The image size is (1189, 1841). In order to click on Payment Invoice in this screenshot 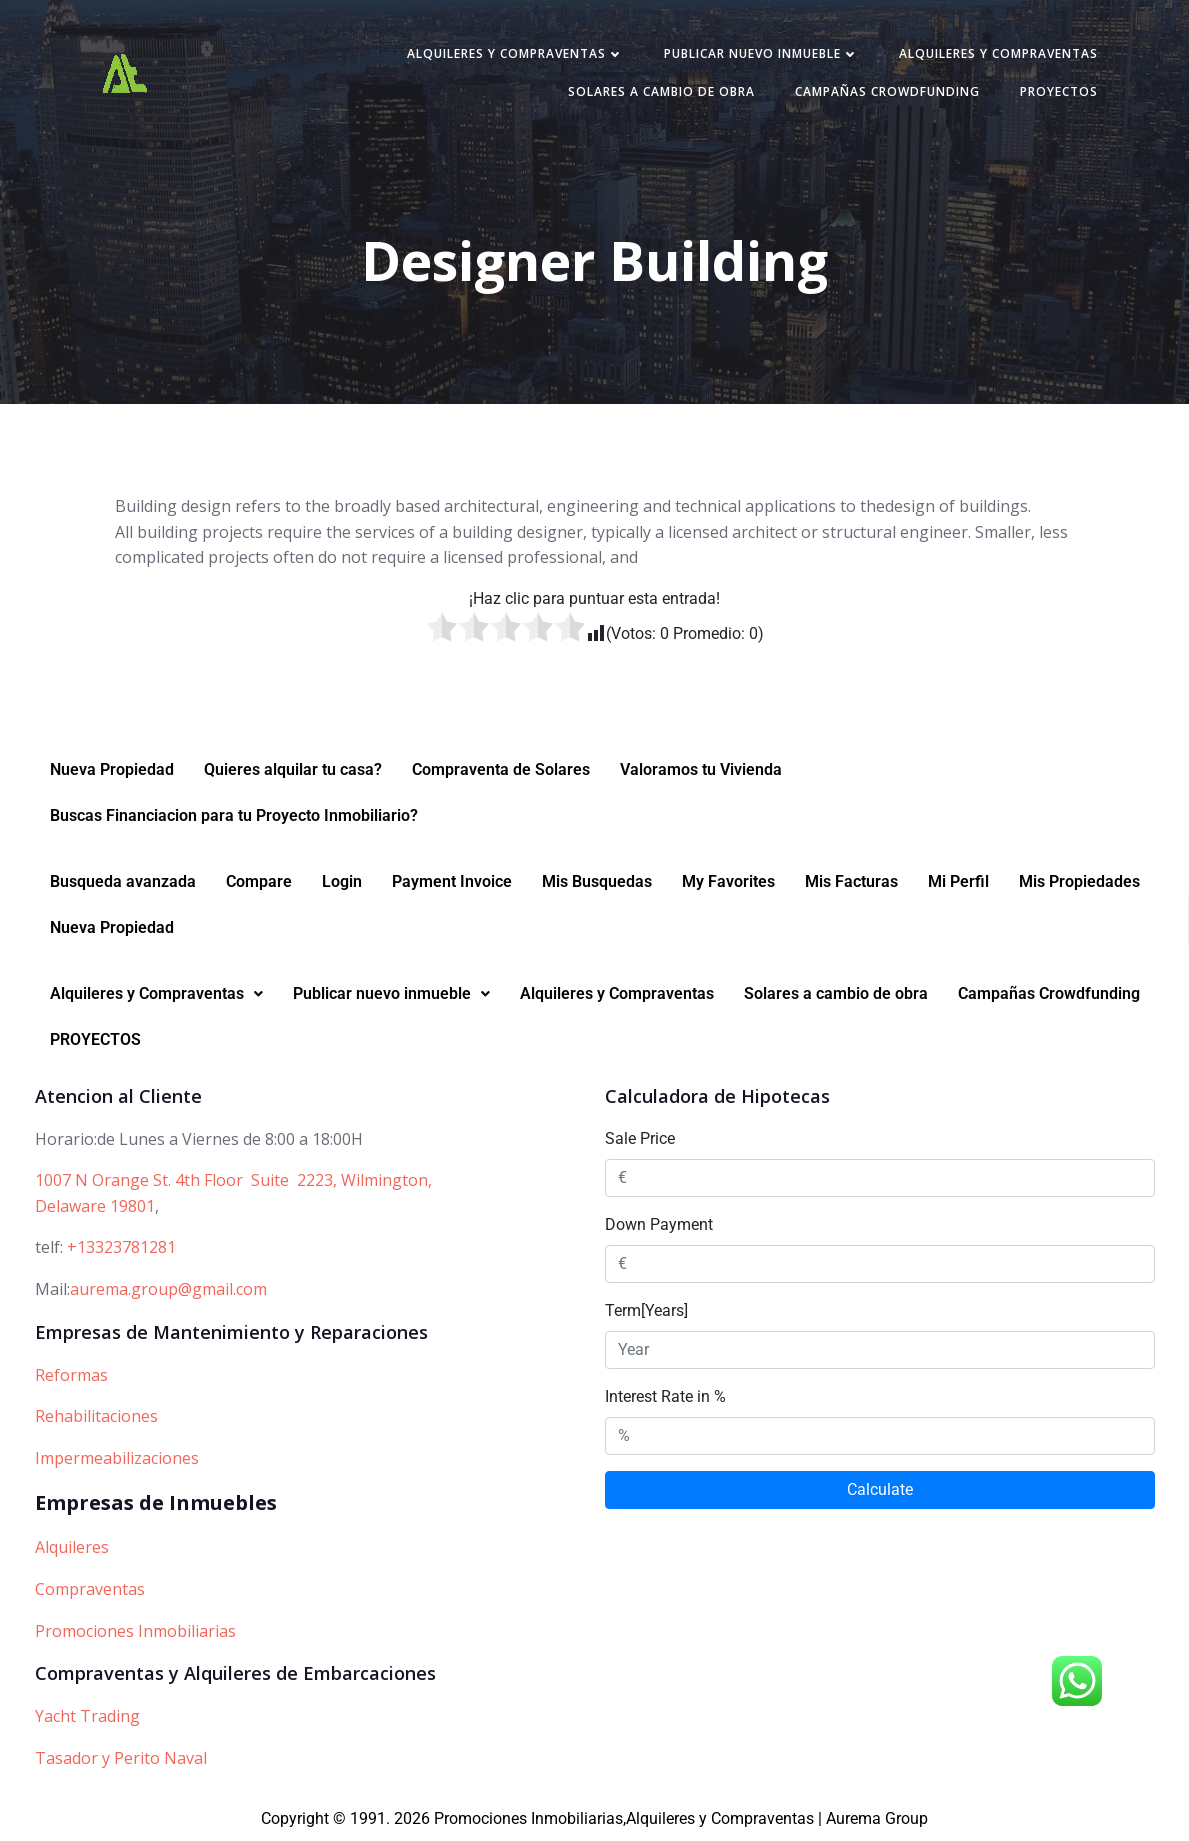, I will do `click(452, 881)`.